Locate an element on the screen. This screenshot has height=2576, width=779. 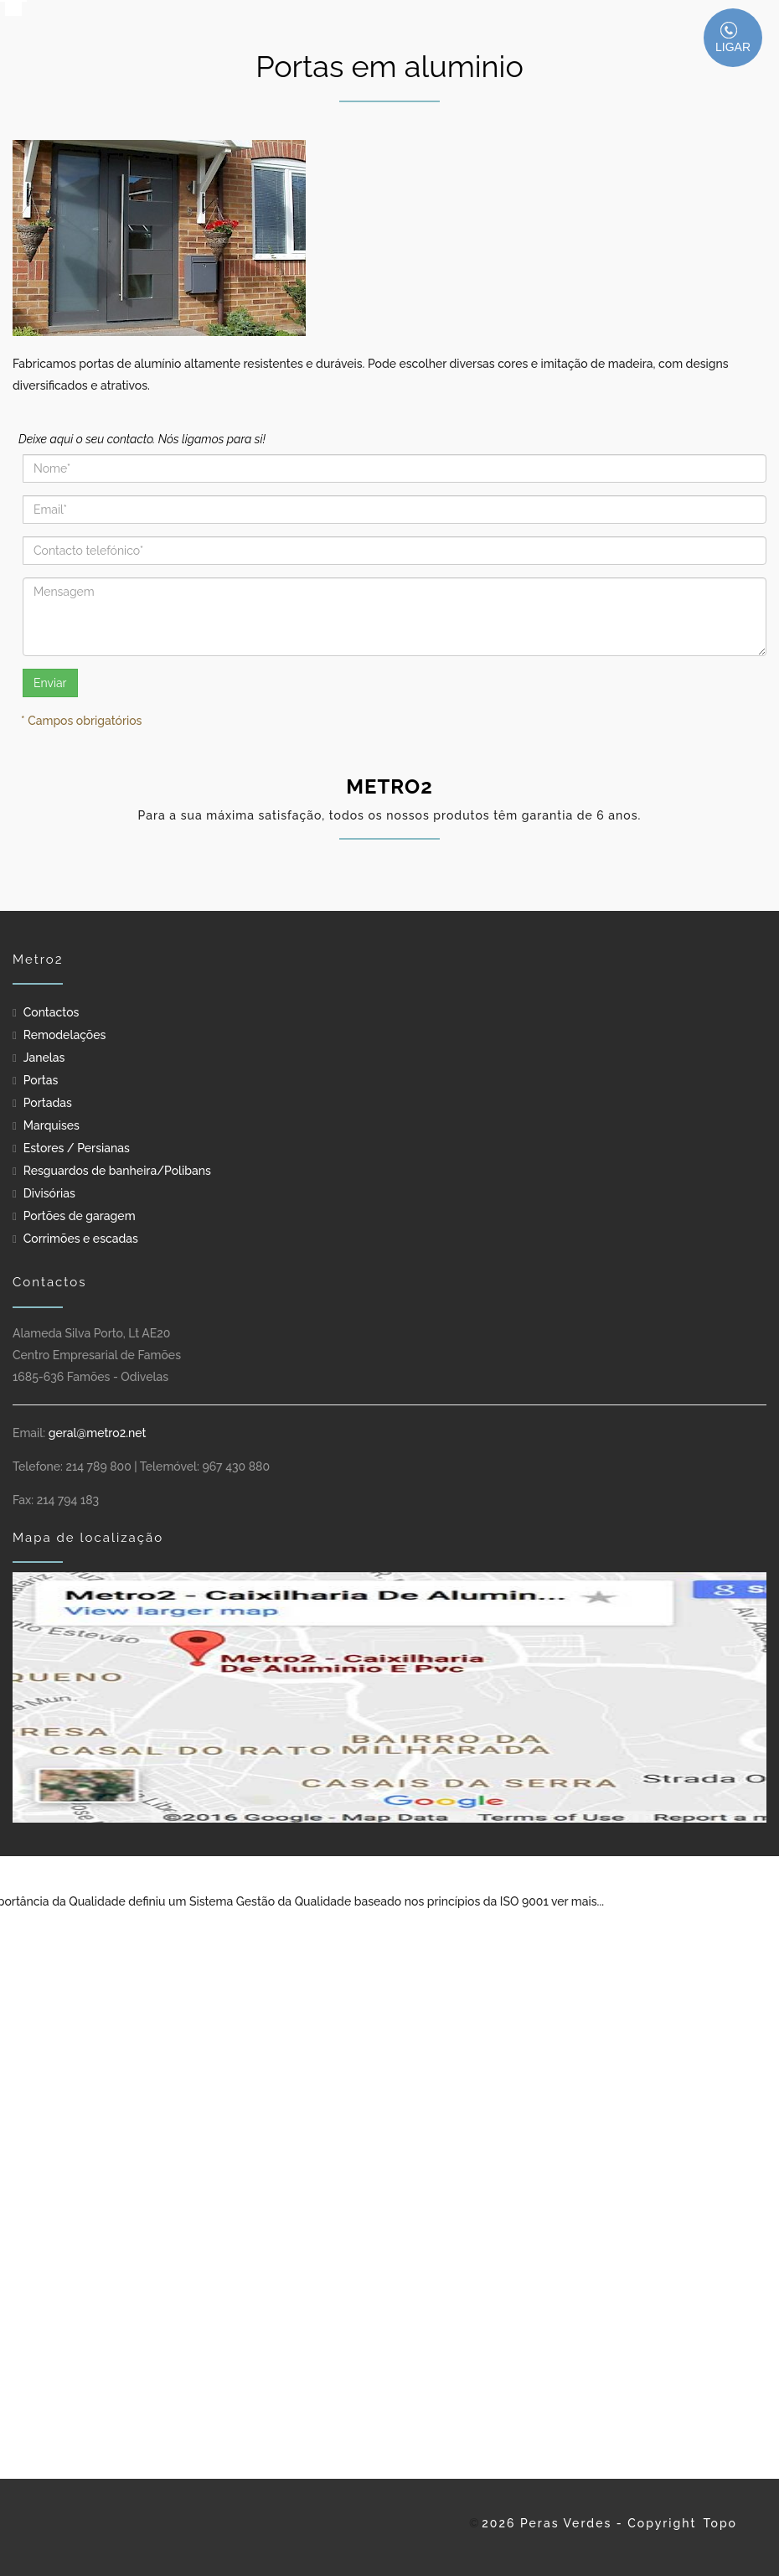
Estores / Persianas is located at coordinates (76, 1148).